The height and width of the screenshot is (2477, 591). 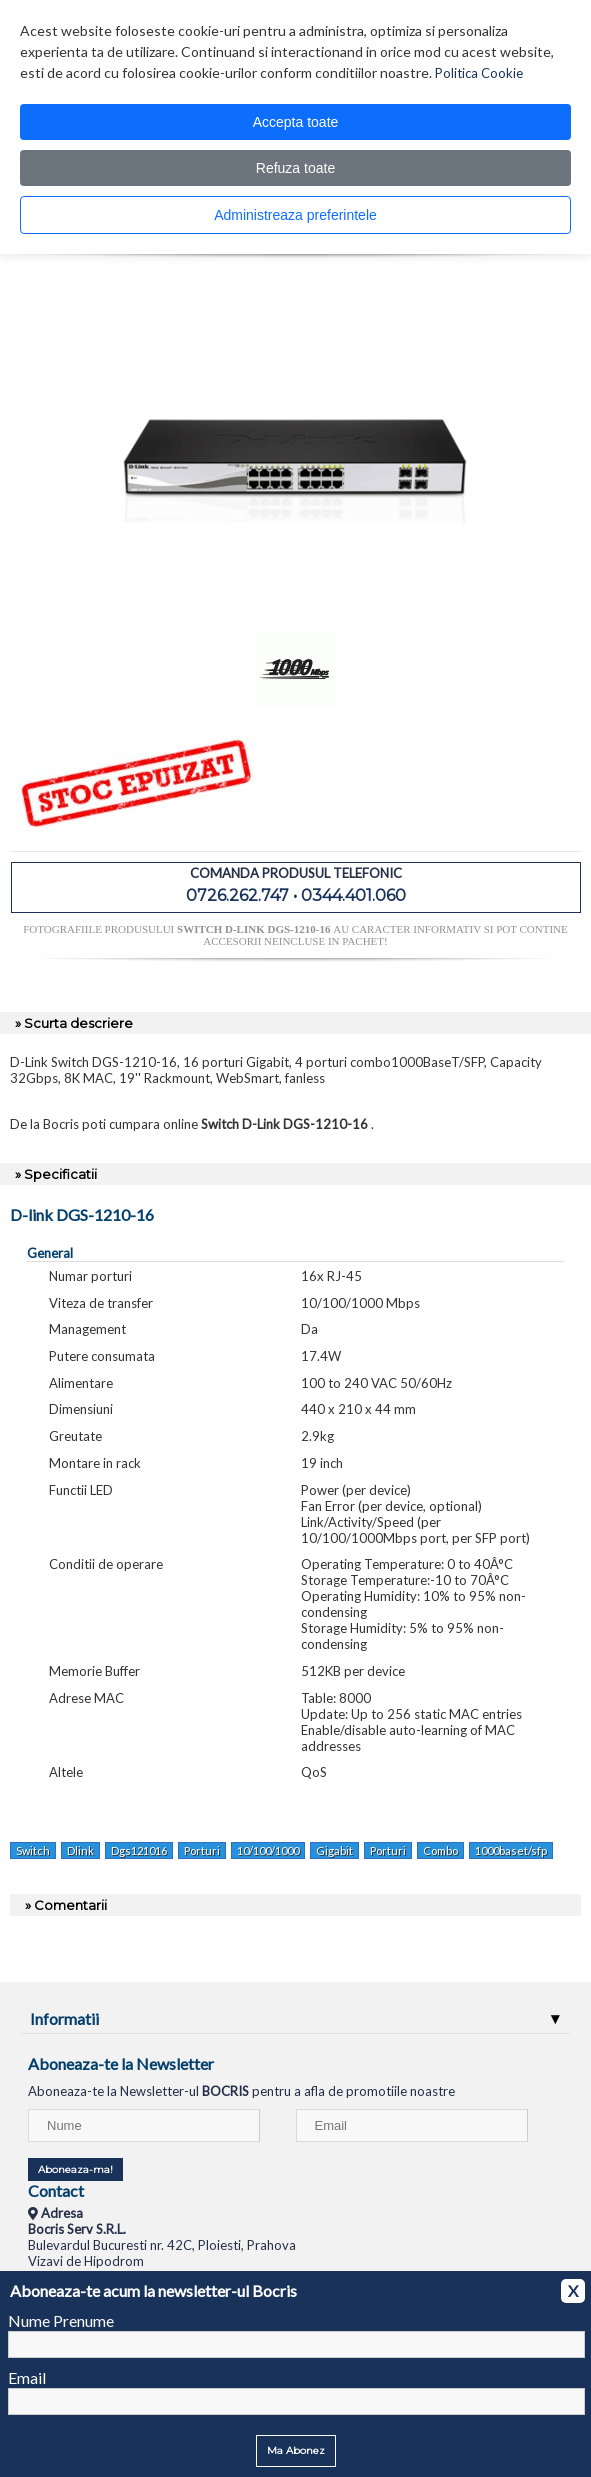 What do you see at coordinates (268, 1850) in the screenshot?
I see `10/100/1000` at bounding box center [268, 1850].